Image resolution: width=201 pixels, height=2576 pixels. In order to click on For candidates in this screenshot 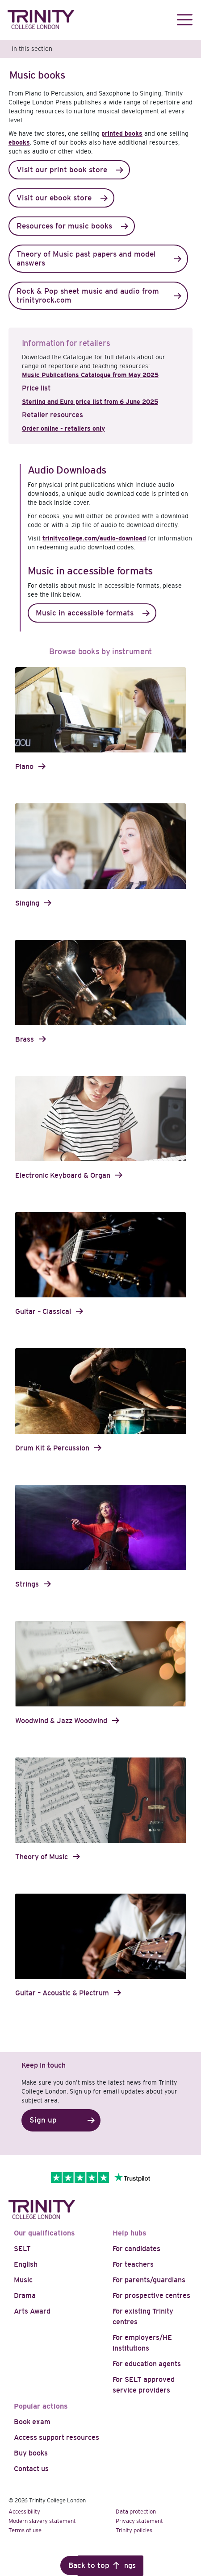, I will do `click(136, 2248)`.